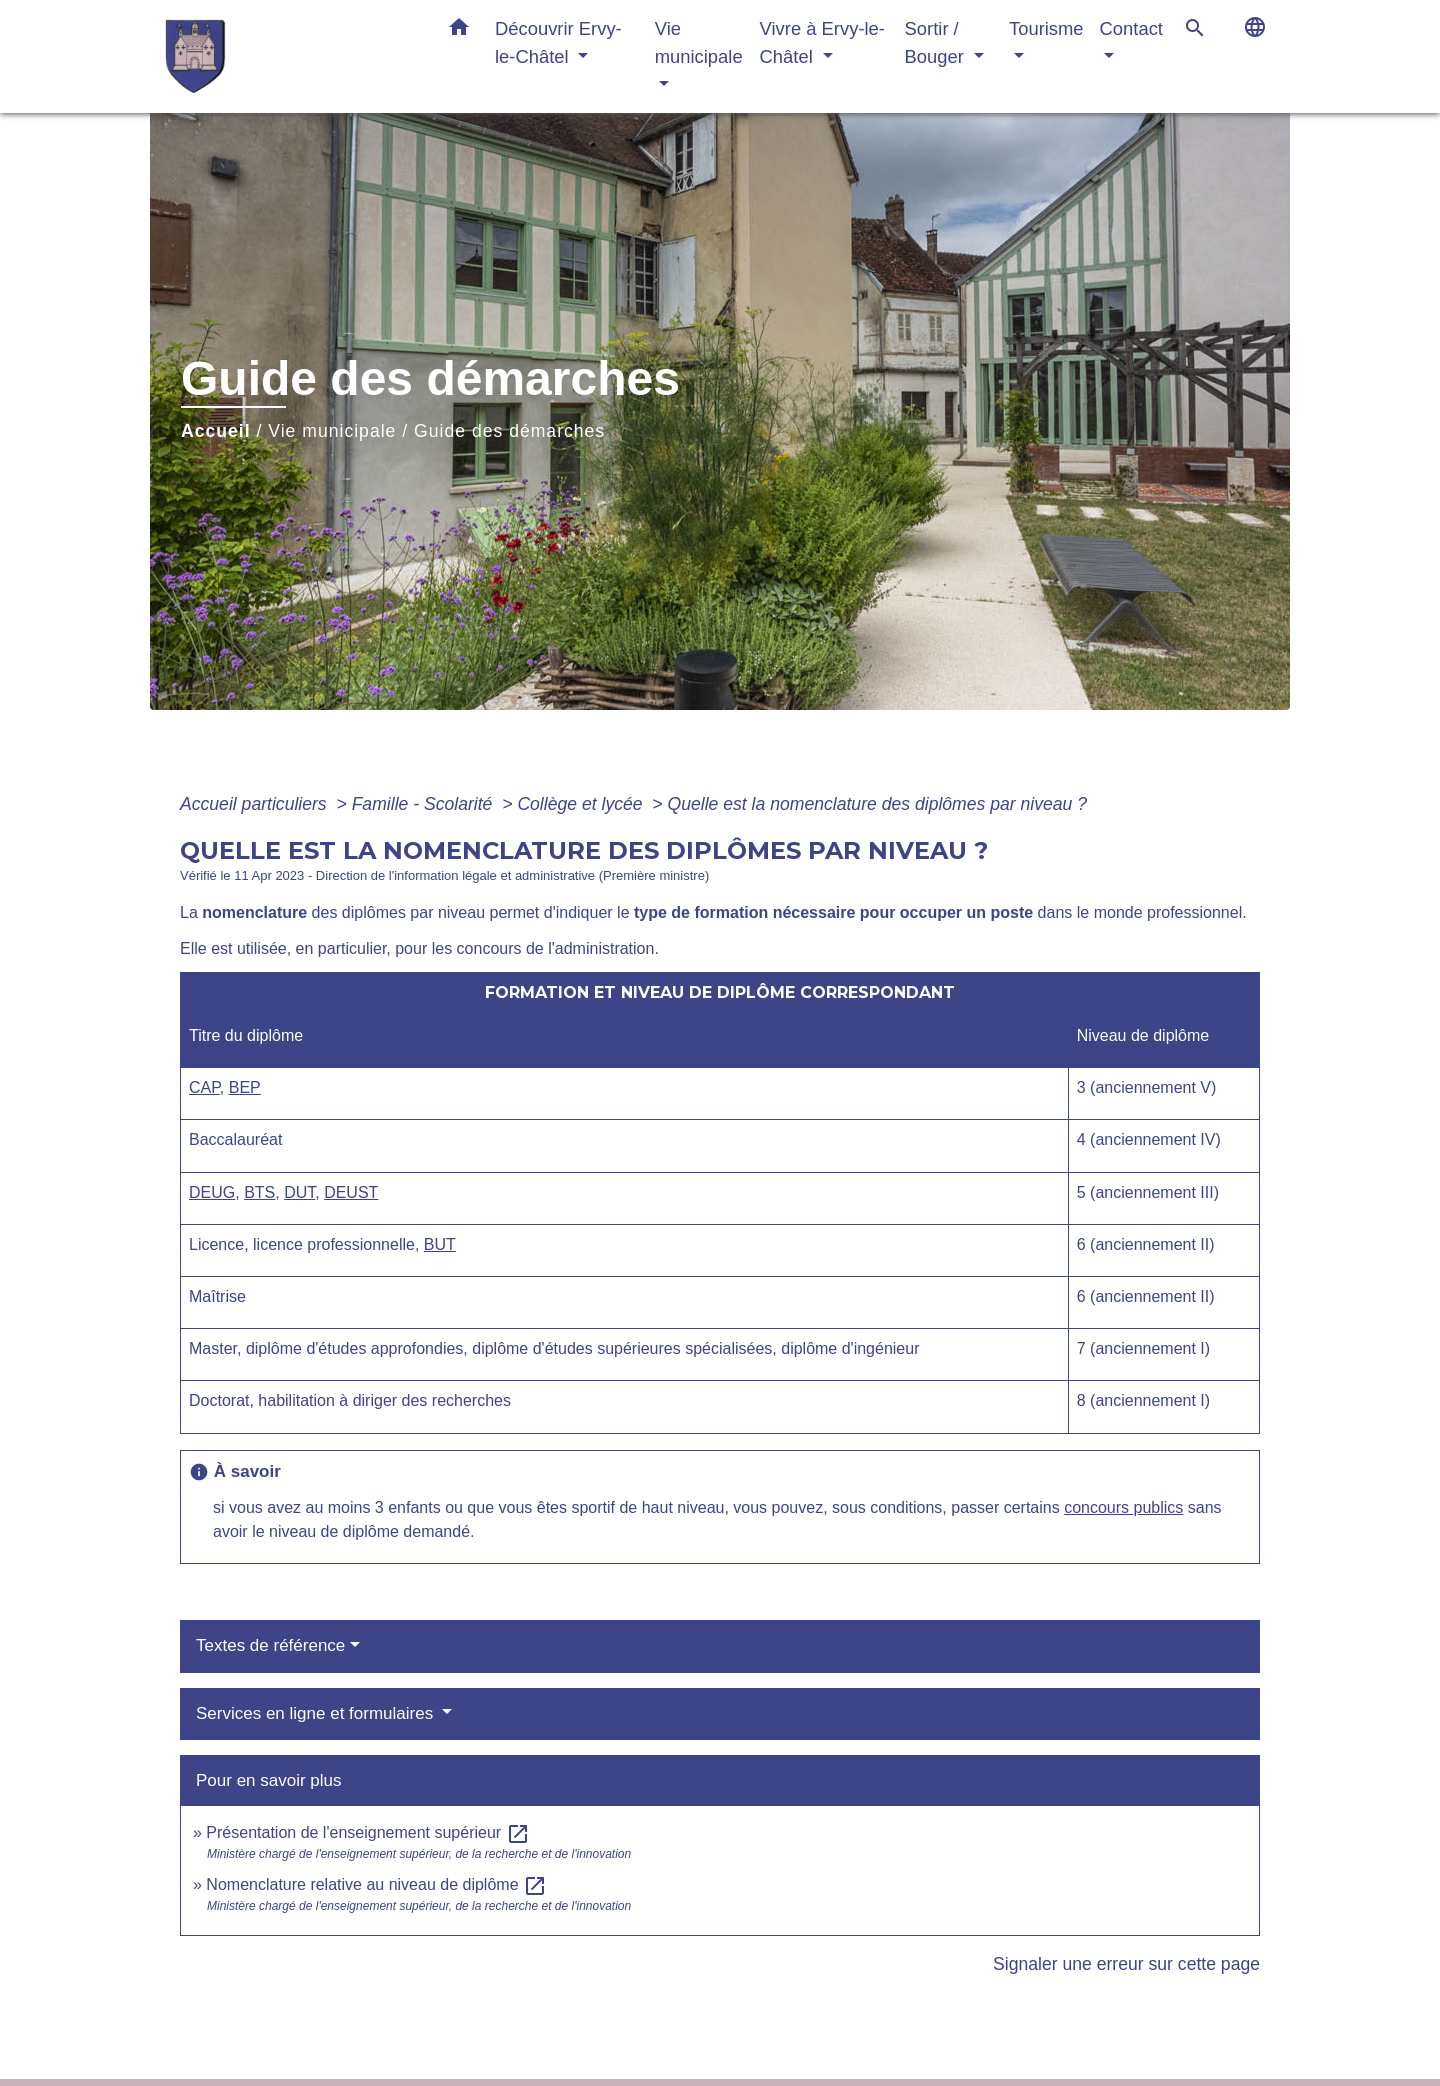 This screenshot has width=1440, height=2086. I want to click on Vivre à Ervy-le-Châtel [button], so click(822, 42).